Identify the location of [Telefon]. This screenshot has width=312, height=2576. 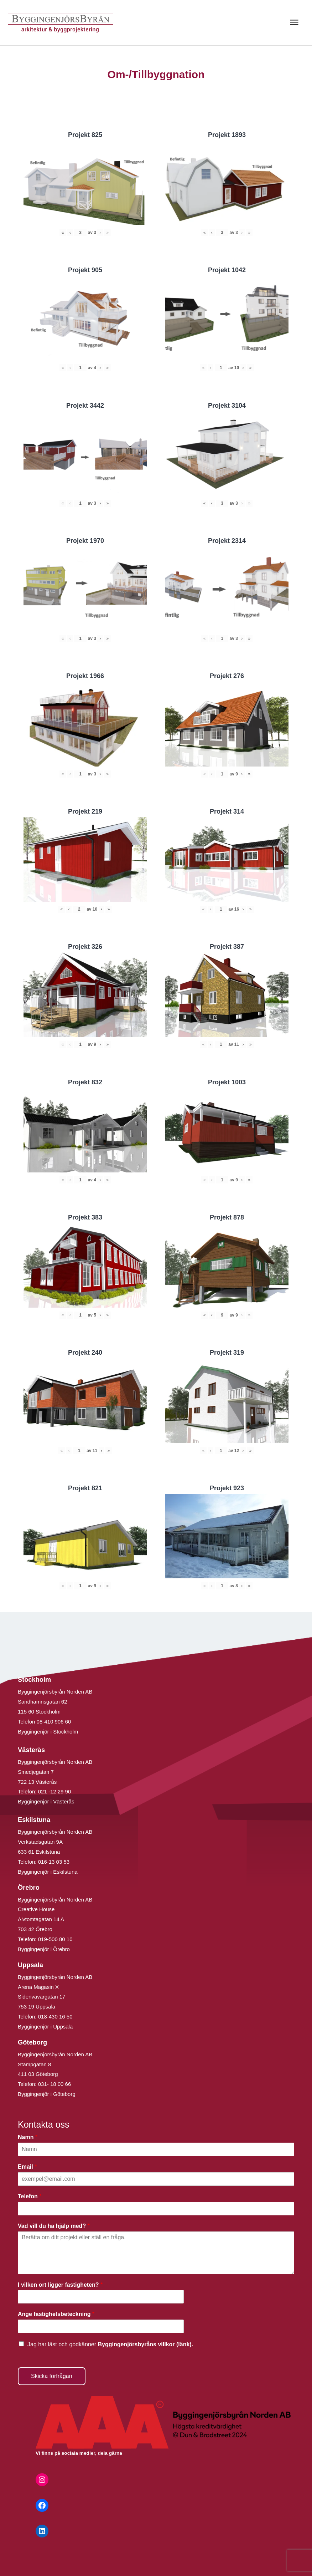
(156, 2208).